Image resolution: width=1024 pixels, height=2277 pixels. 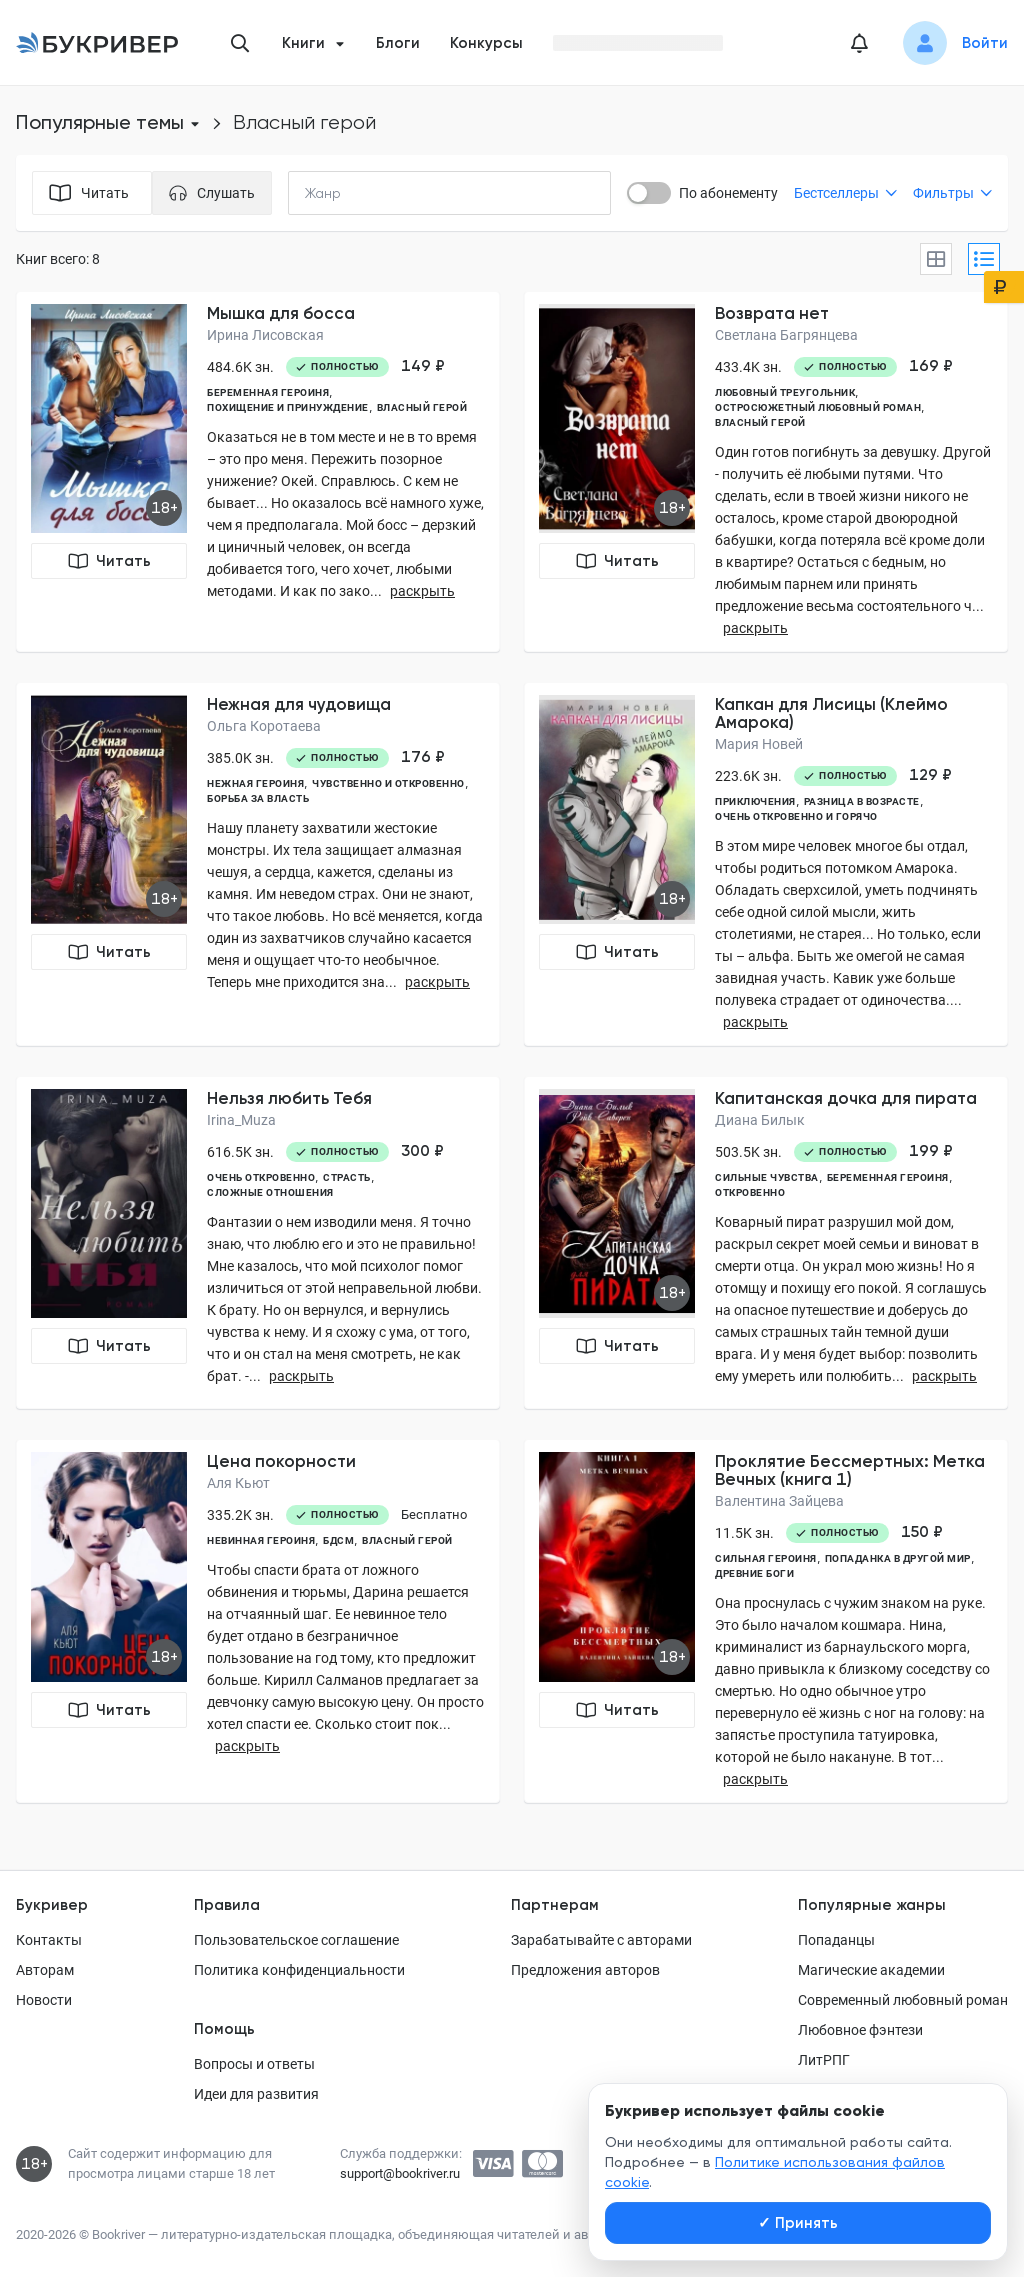 What do you see at coordinates (338, 1540) in the screenshot?
I see `БДСМ` at bounding box center [338, 1540].